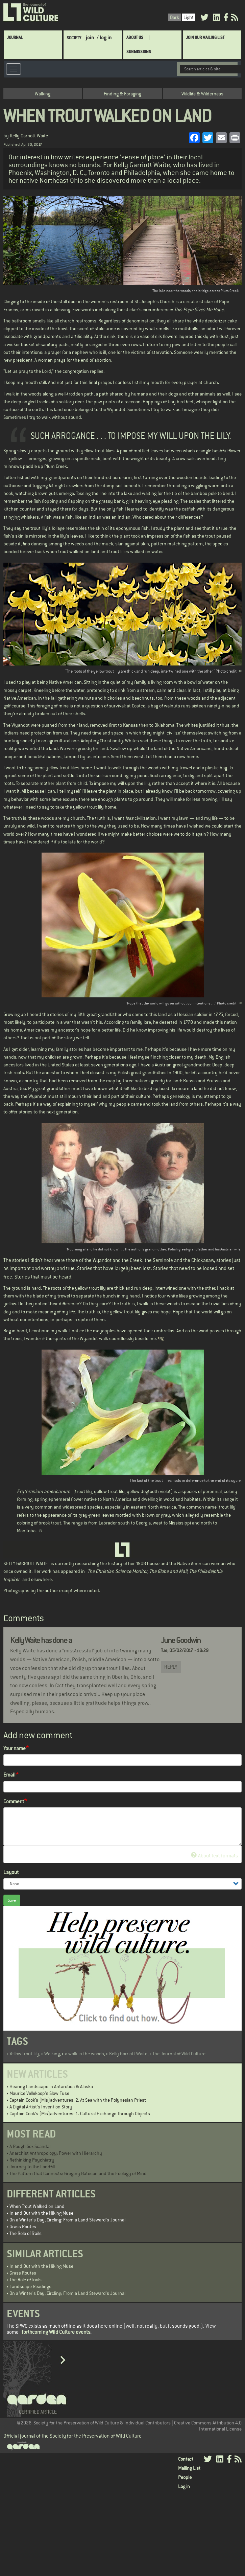 The width and height of the screenshot is (245, 2576). Describe the element at coordinates (42, 94) in the screenshot. I see `Walking` at that location.